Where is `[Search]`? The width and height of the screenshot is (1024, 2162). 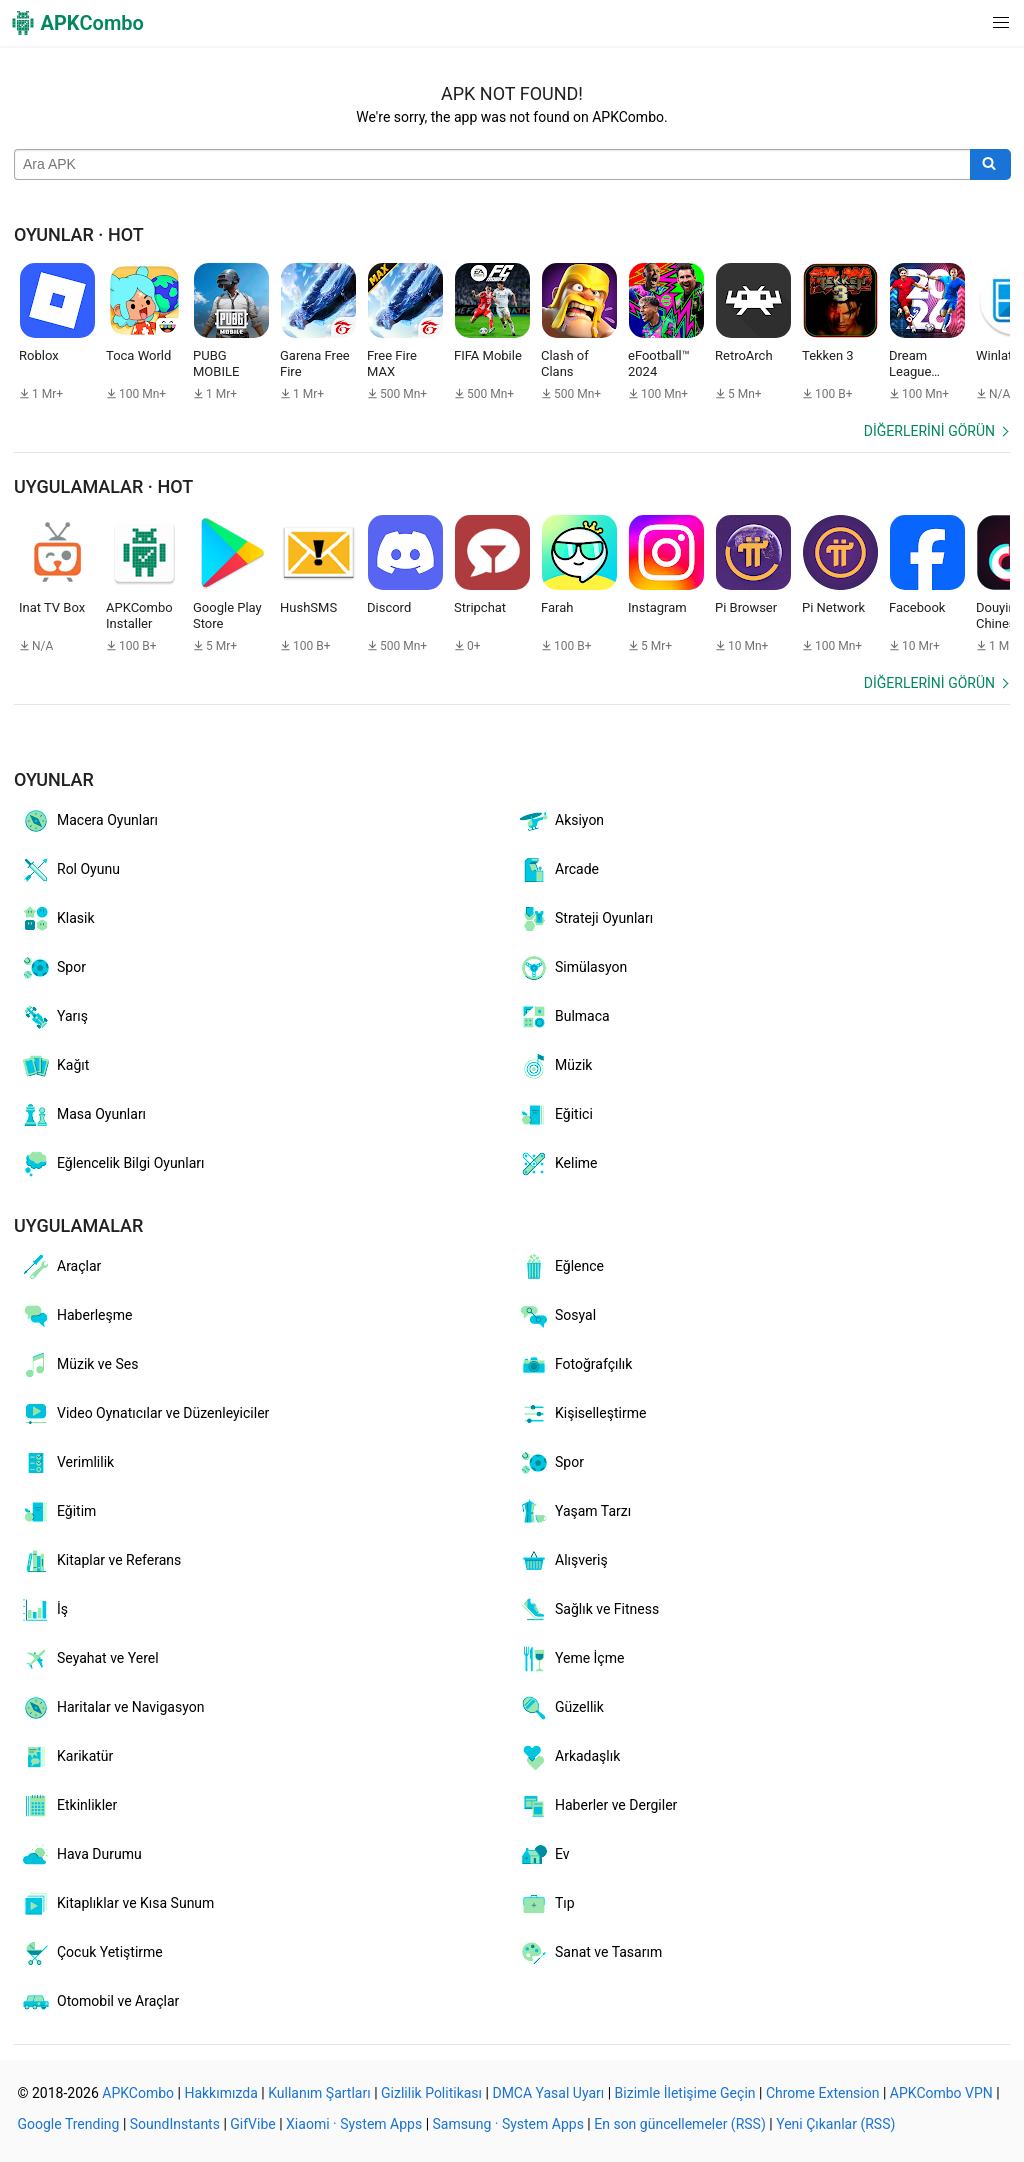 [Search] is located at coordinates (990, 165).